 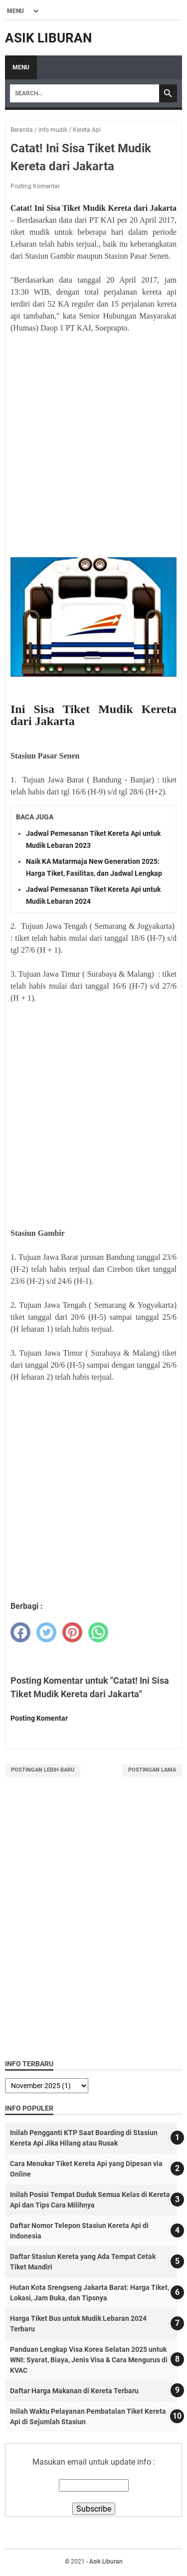 I want to click on Asik Liburan, so click(x=48, y=37).